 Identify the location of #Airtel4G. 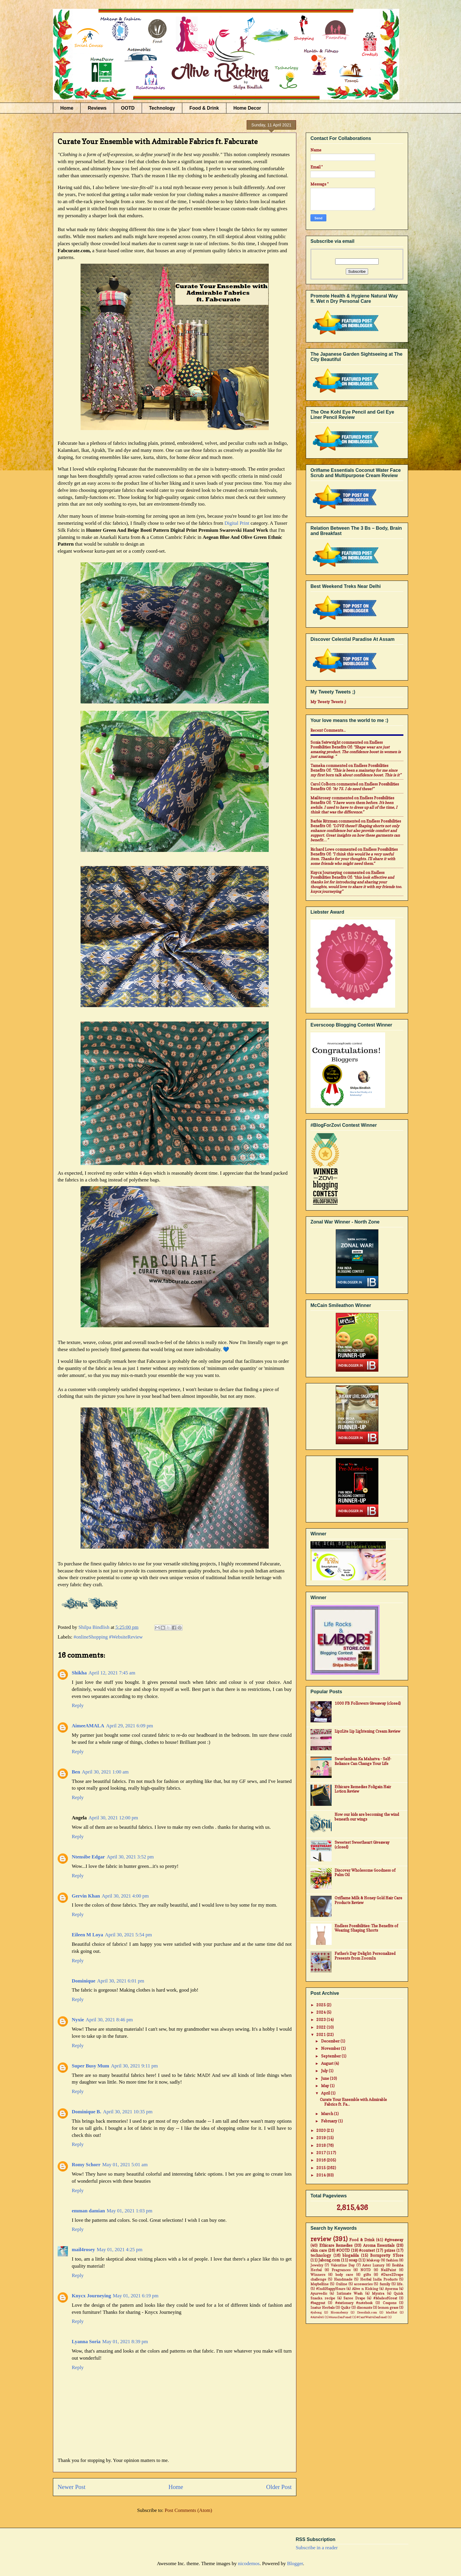
(317, 2317).